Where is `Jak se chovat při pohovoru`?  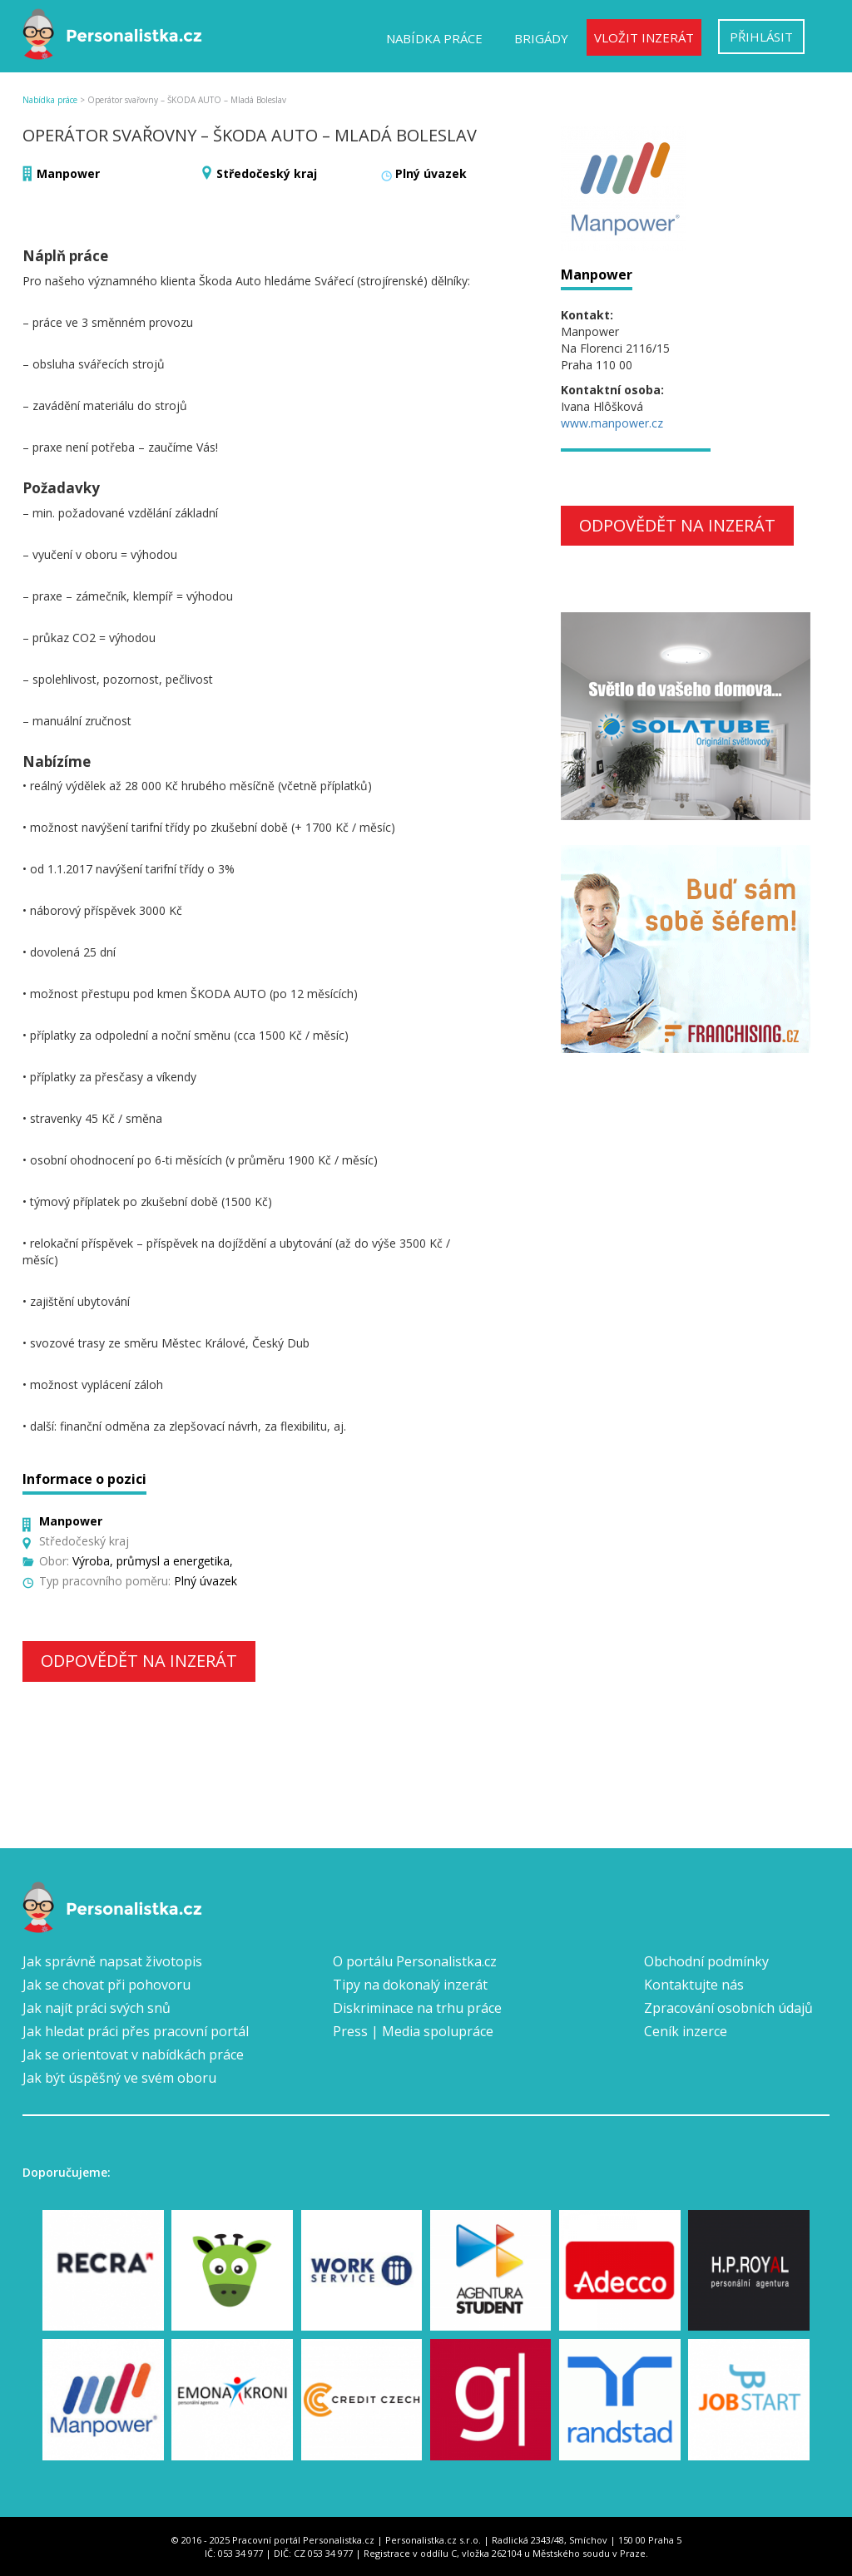 Jak se chovat při pohovoru is located at coordinates (106, 1984).